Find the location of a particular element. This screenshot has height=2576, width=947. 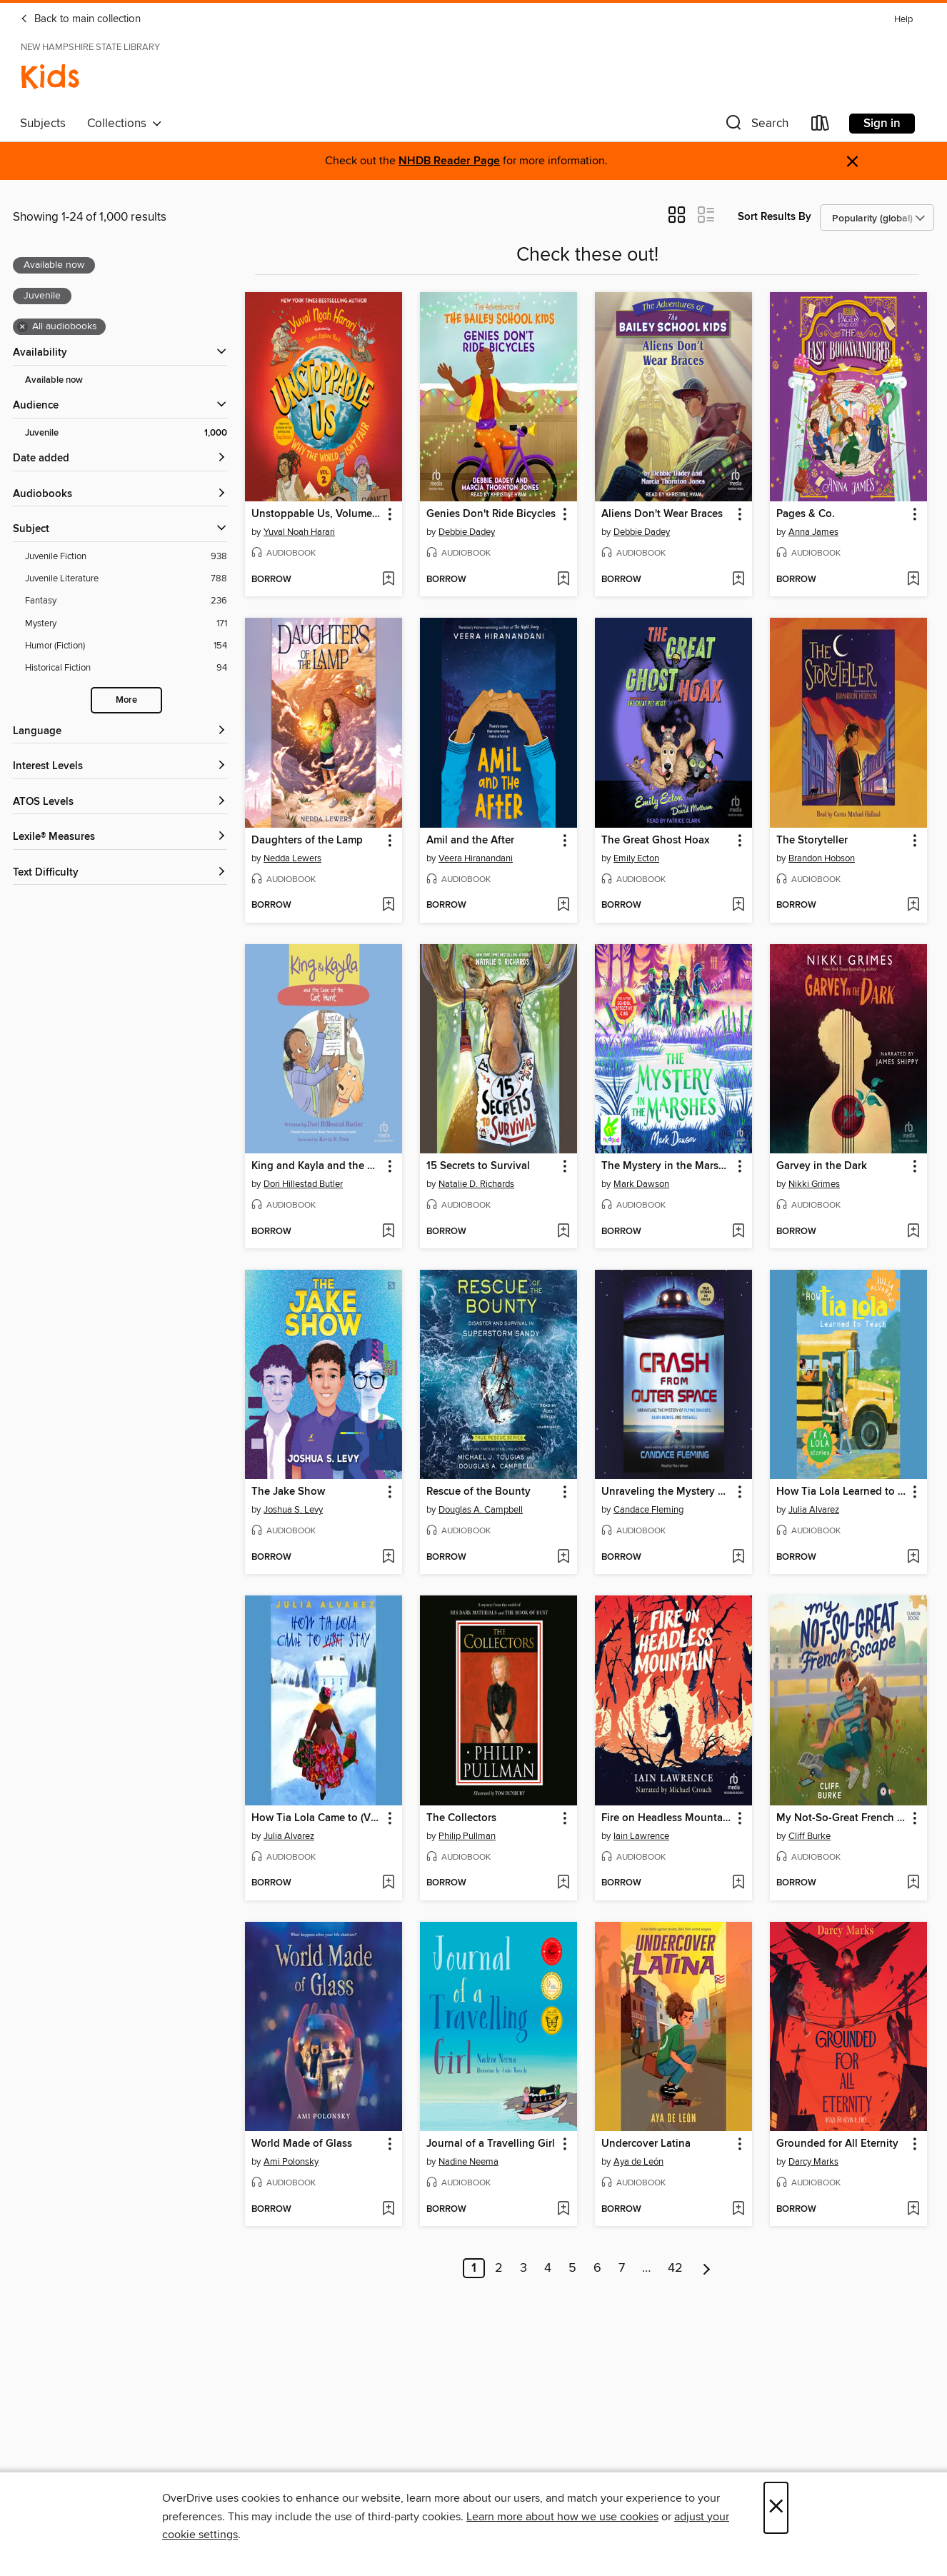

[Add Undercover Latina to wish list] is located at coordinates (738, 2209).